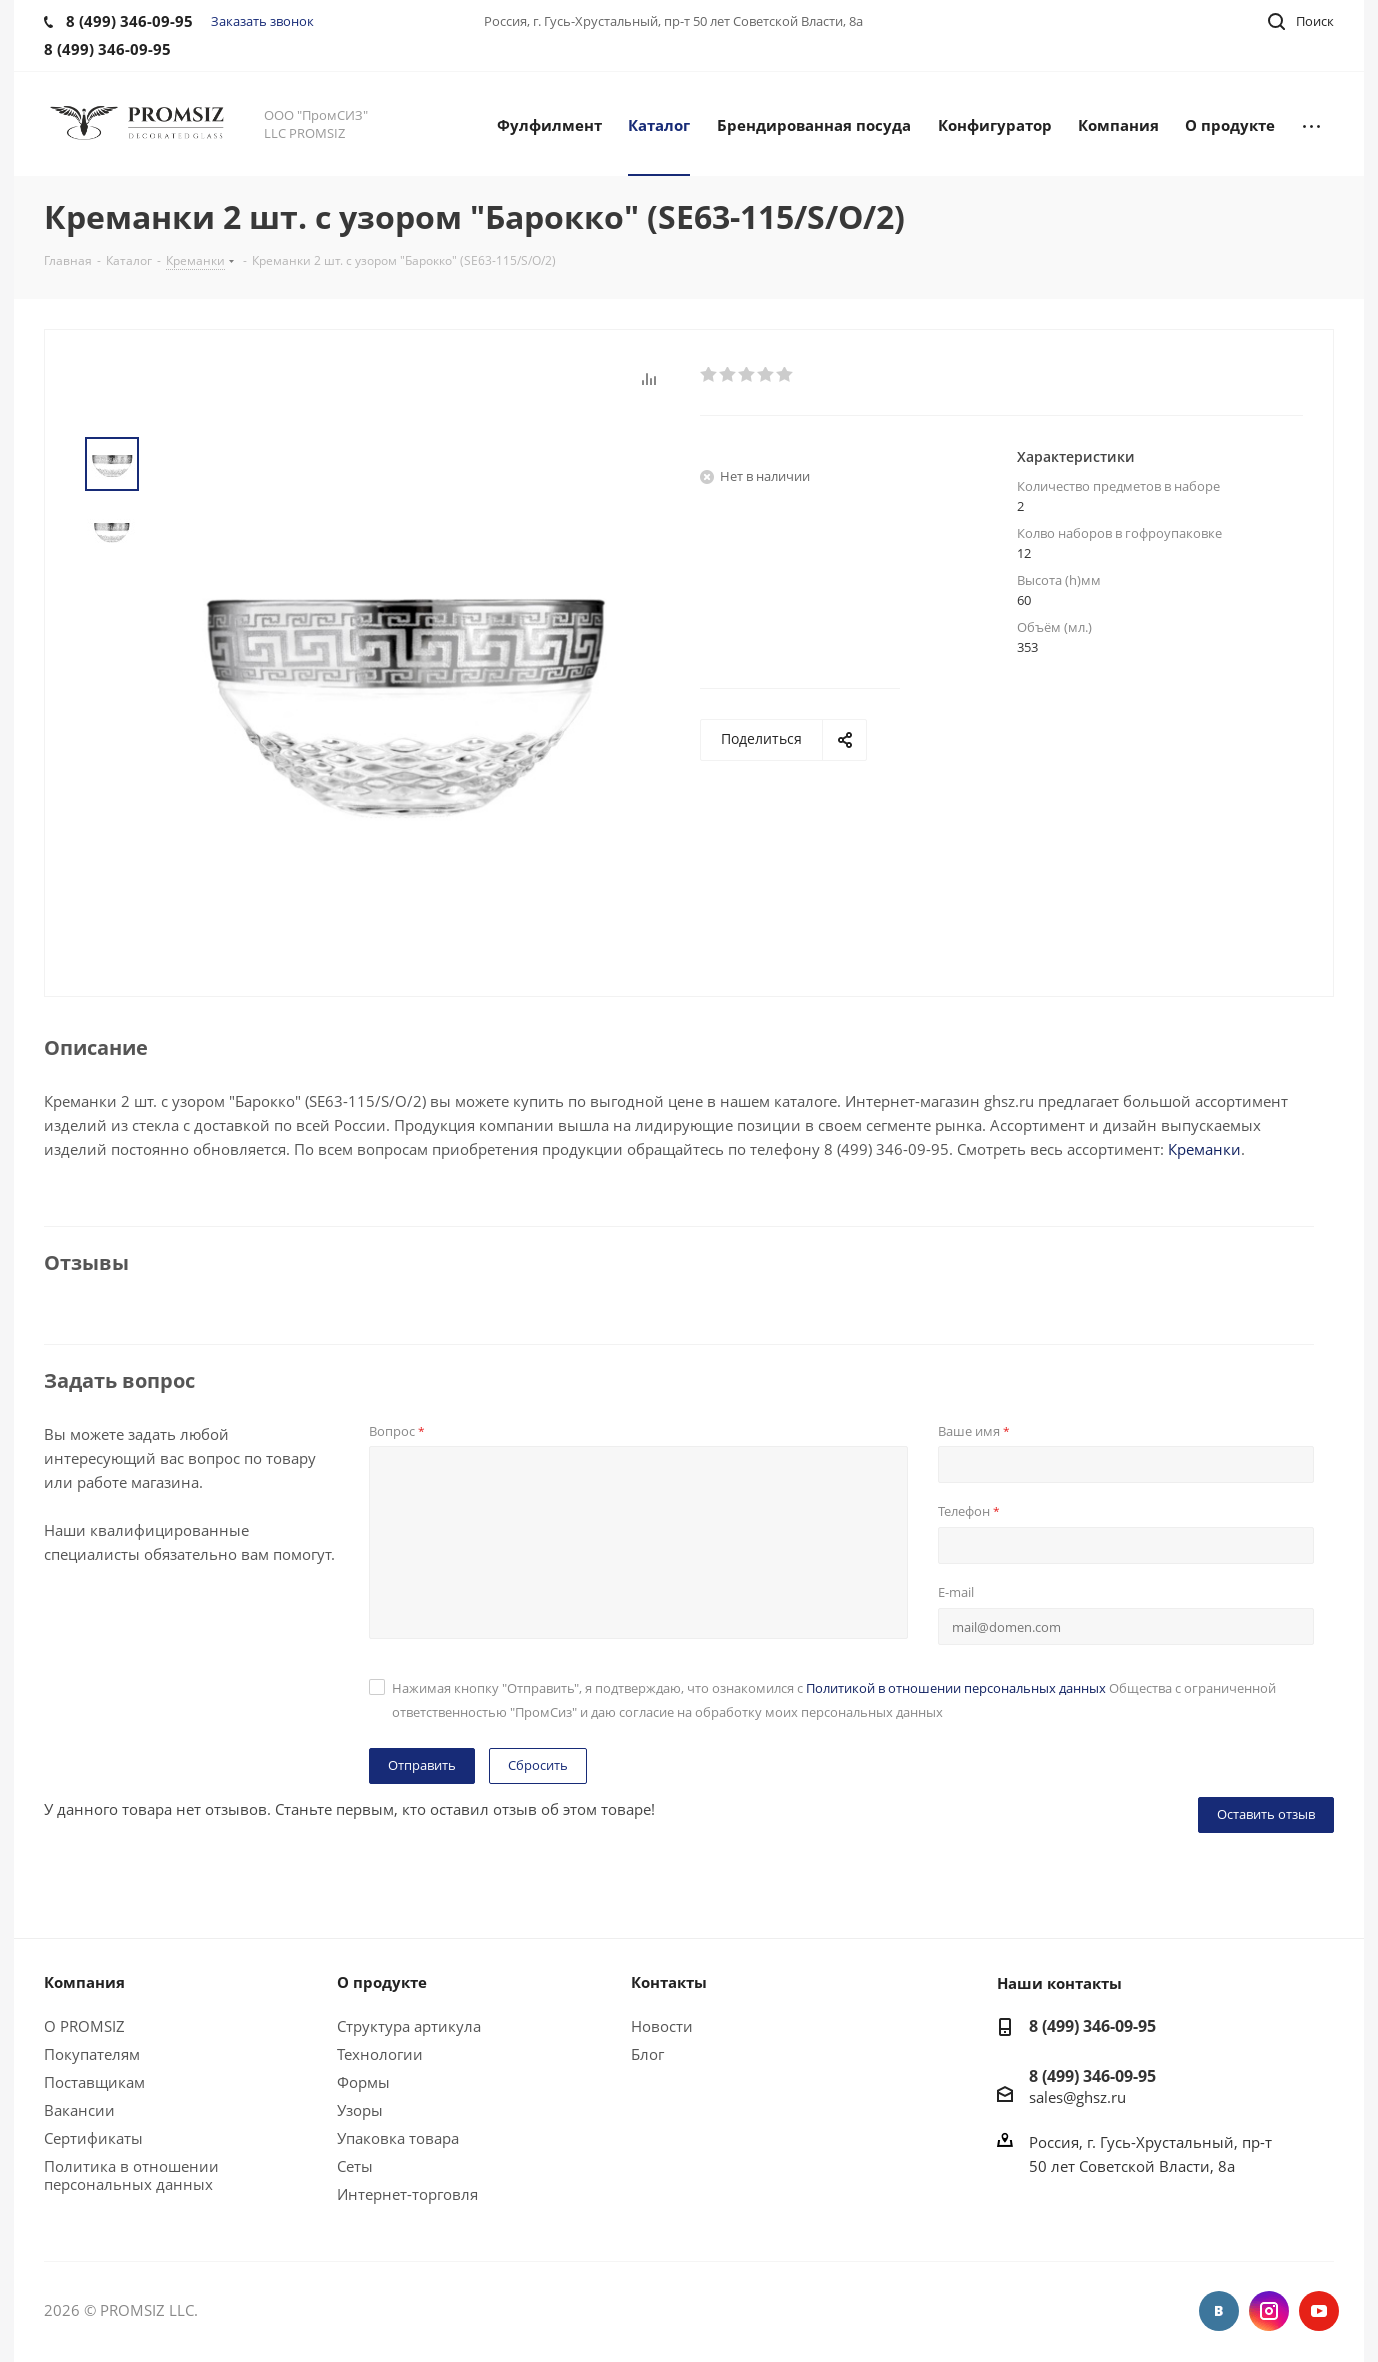 This screenshot has height=2362, width=1378. I want to click on sales@ghsz.ru, so click(1077, 2096).